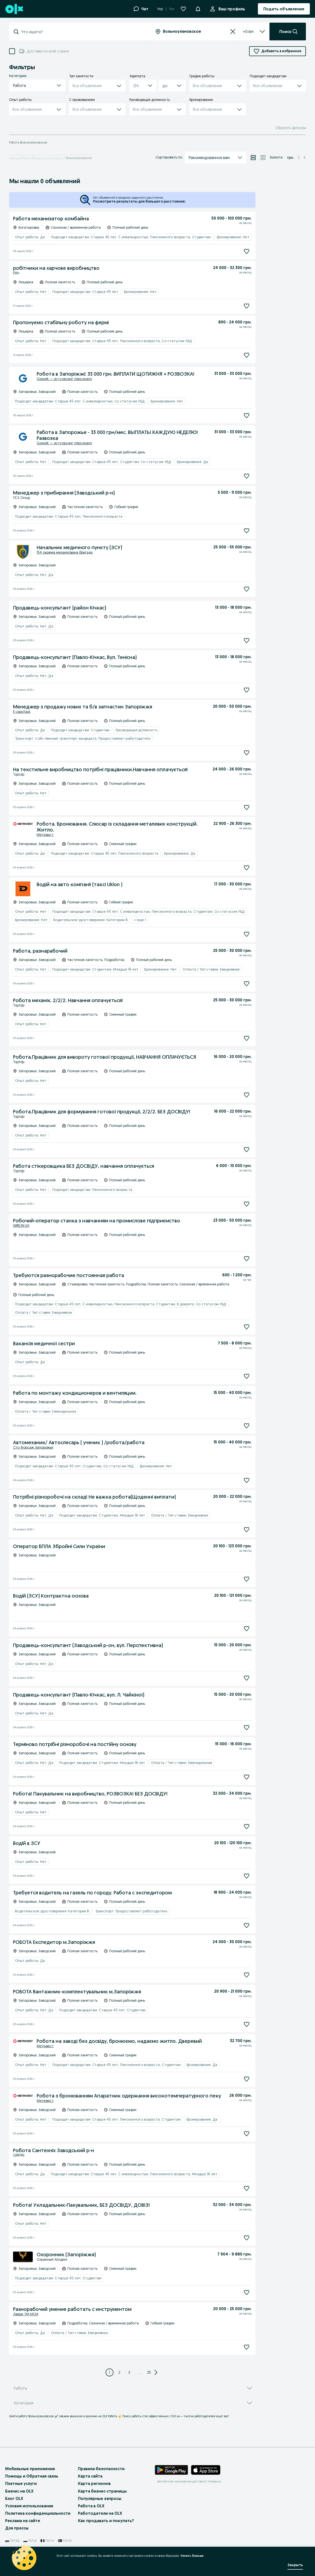 The height and width of the screenshot is (2576, 315). What do you see at coordinates (21, 2483) in the screenshot?
I see `Платные услуги` at bounding box center [21, 2483].